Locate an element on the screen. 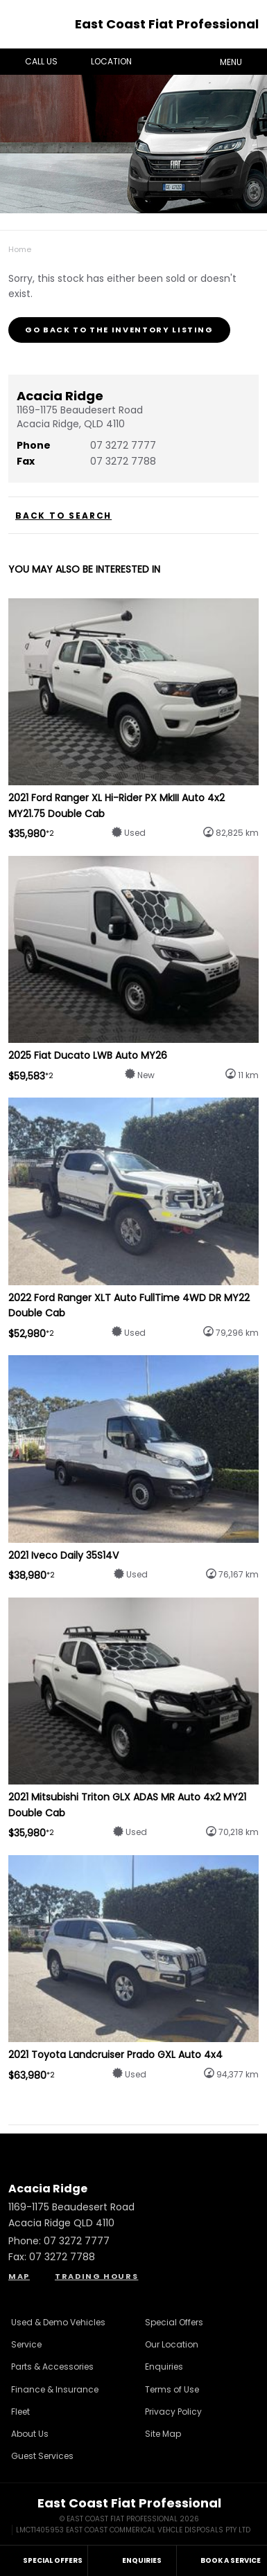  About Us is located at coordinates (30, 2434).